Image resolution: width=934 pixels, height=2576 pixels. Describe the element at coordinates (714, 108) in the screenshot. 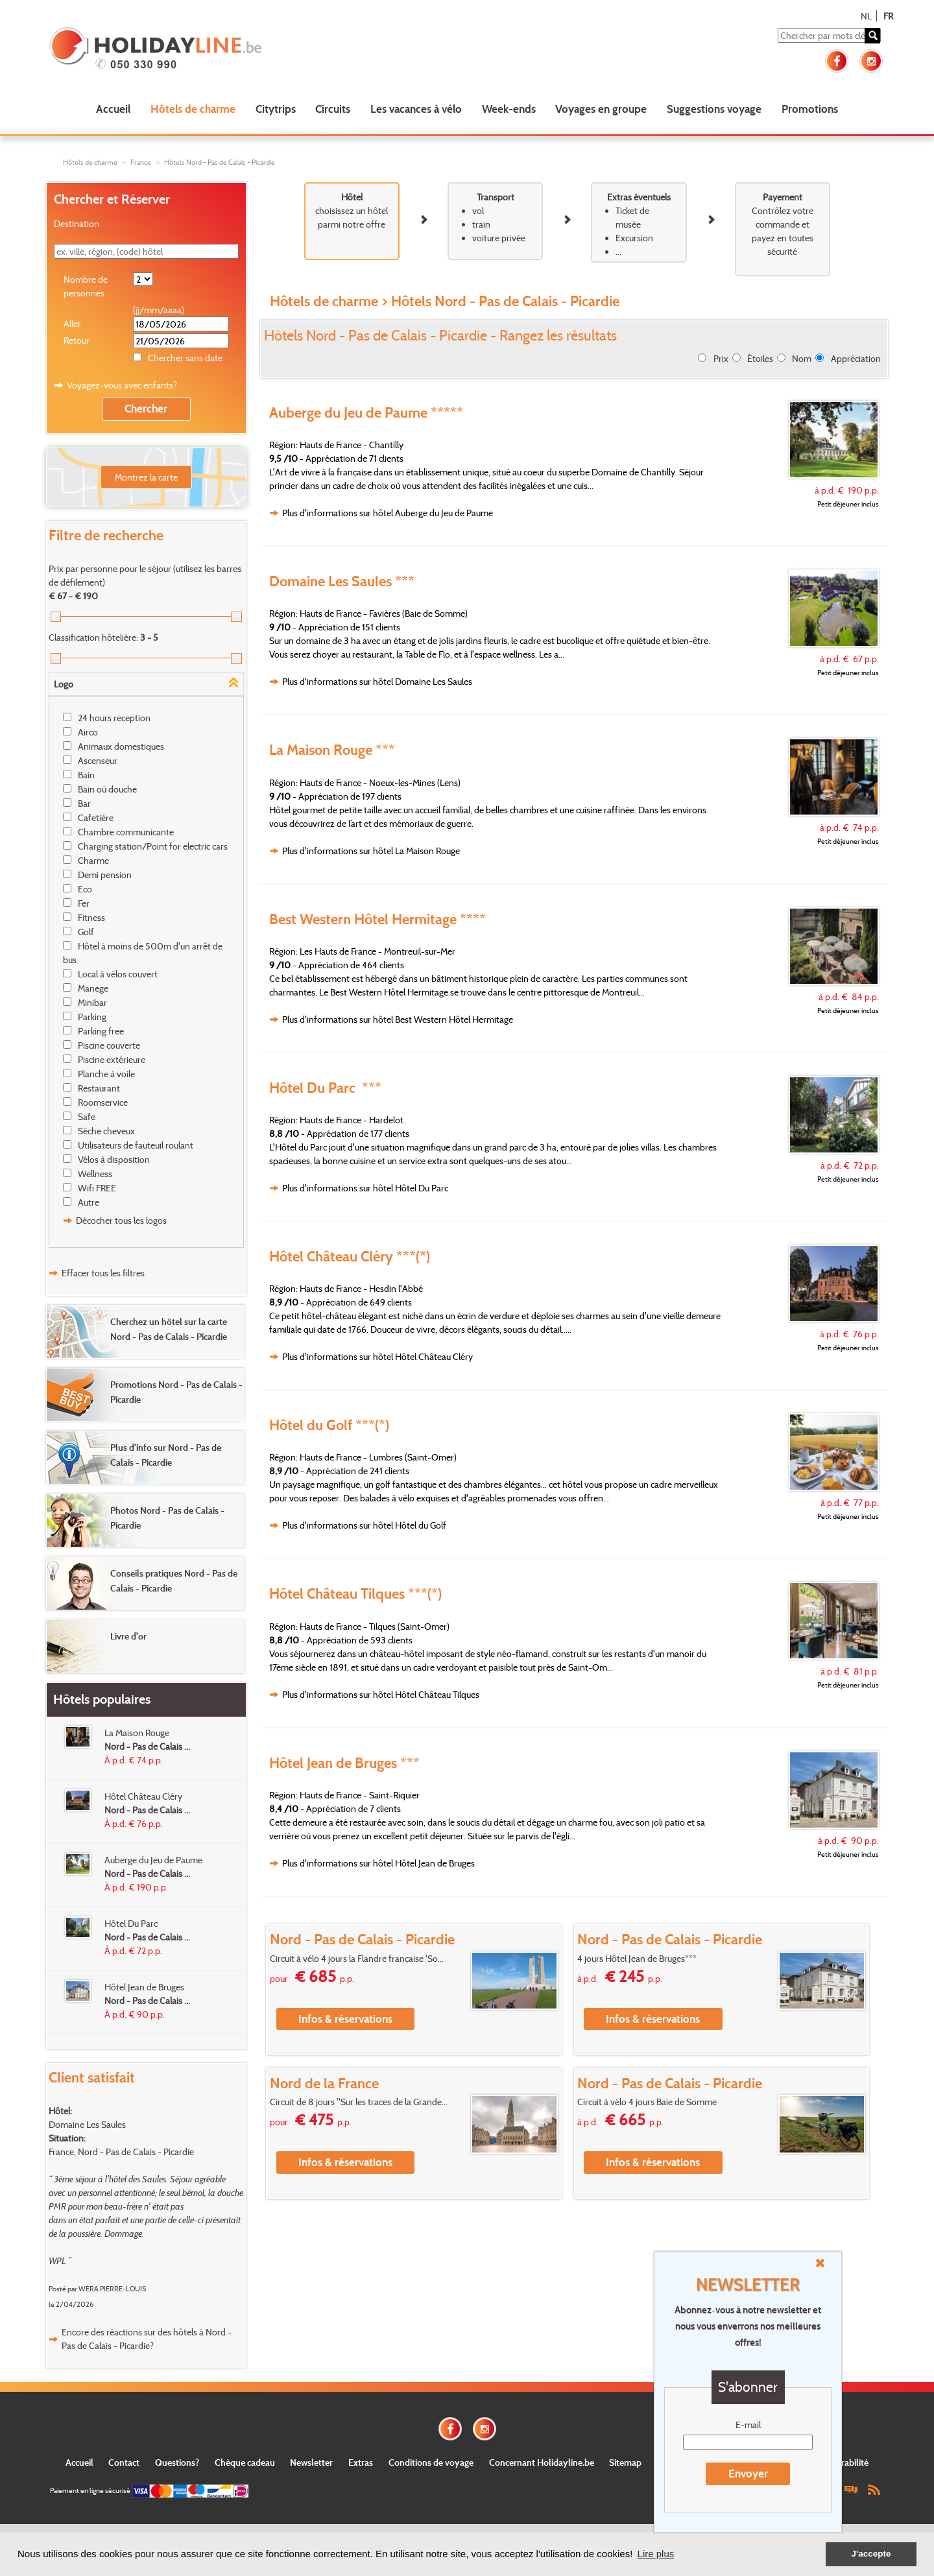

I see `Suggestions voyage` at that location.